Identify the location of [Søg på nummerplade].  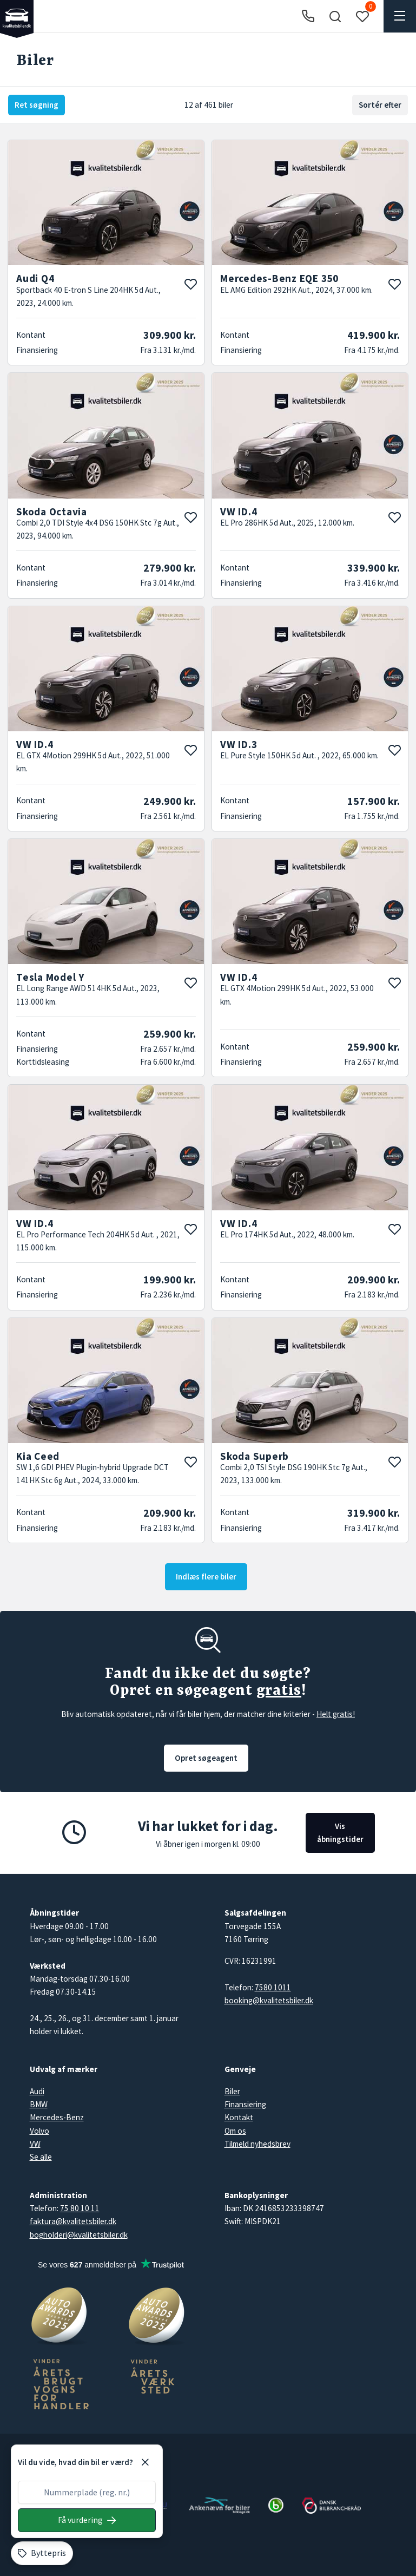
(87, 2520).